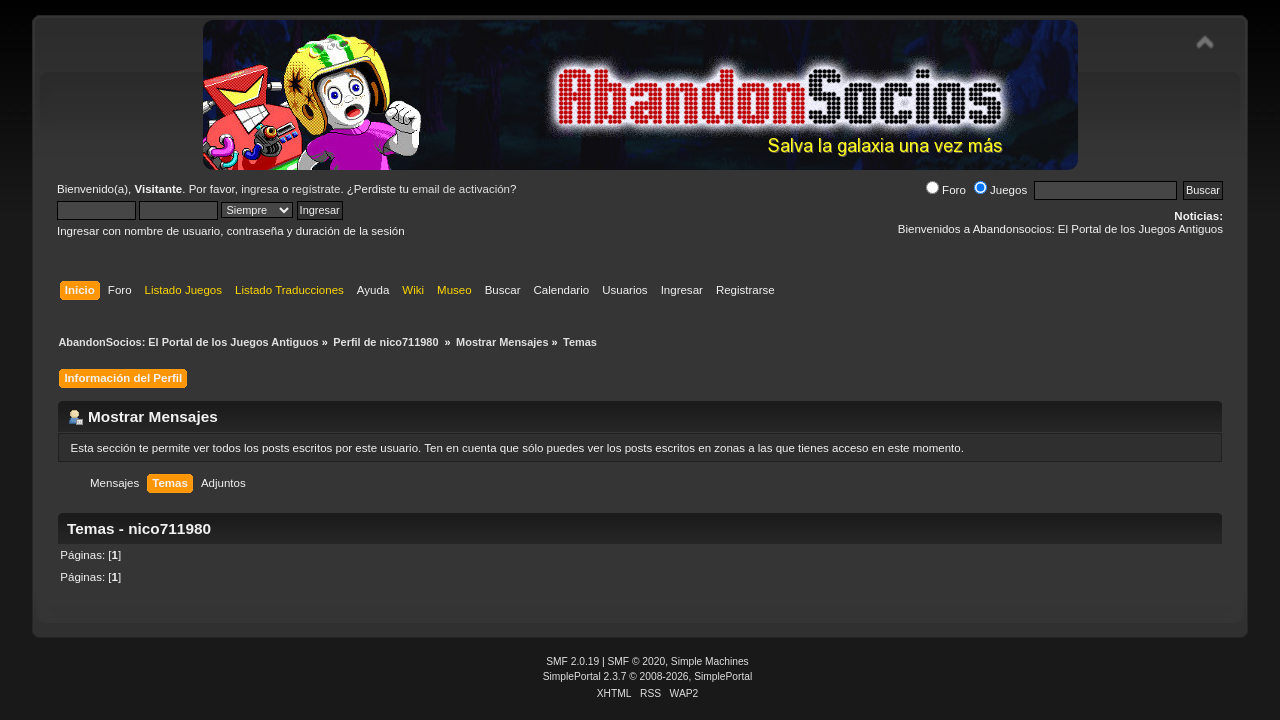 This screenshot has width=1280, height=720. What do you see at coordinates (637, 661) in the screenshot?
I see `SMF © 2020` at bounding box center [637, 661].